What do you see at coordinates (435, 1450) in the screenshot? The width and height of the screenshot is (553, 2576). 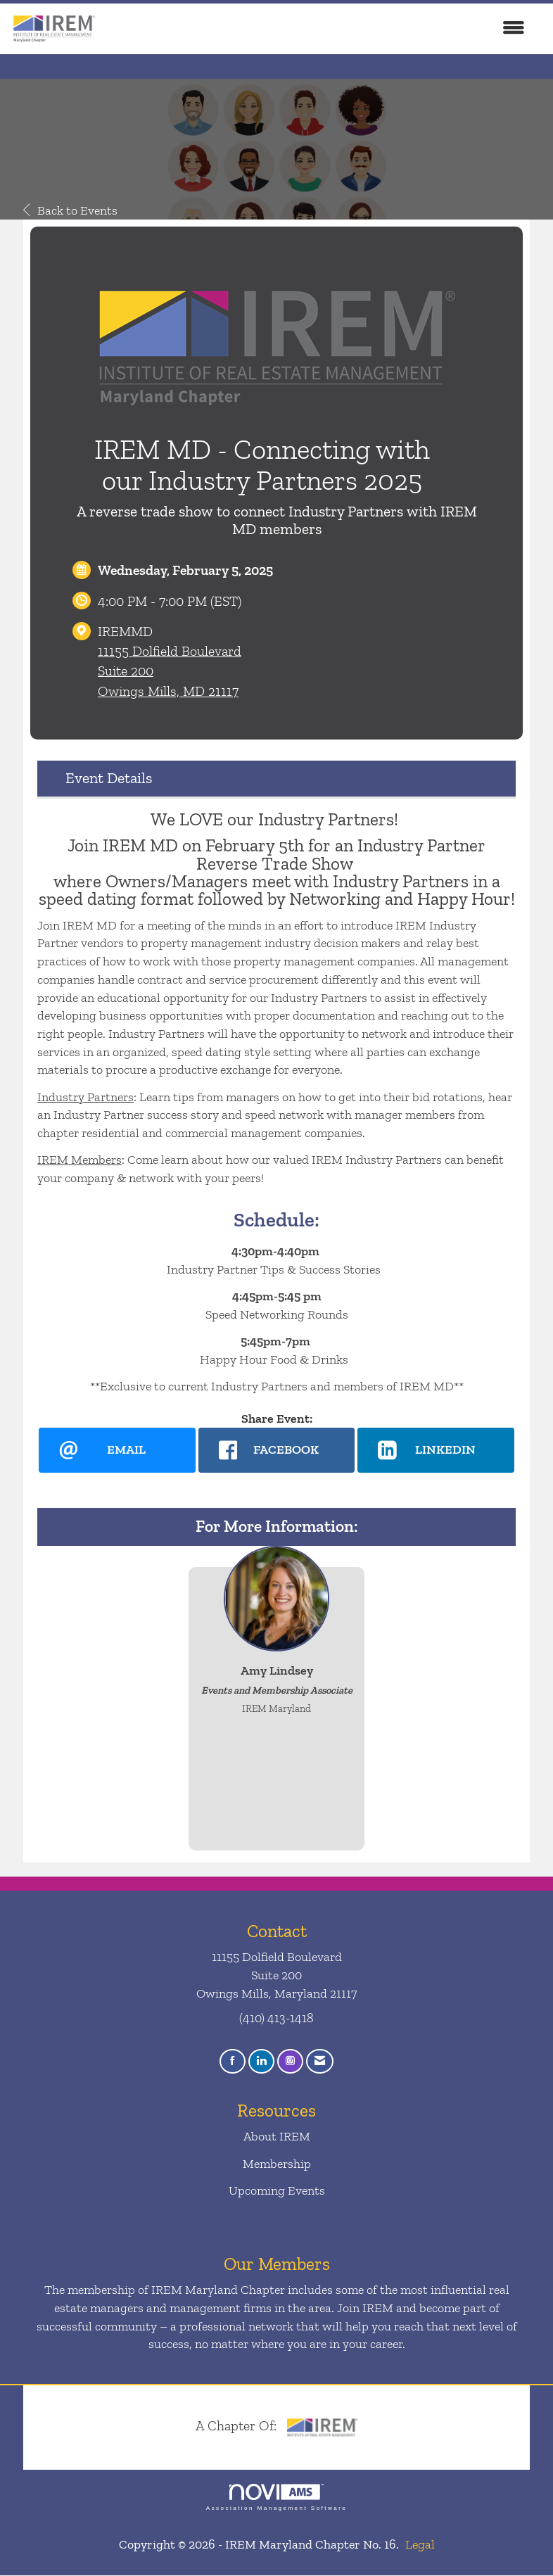 I see `[LinkedIn opens in a new window]` at bounding box center [435, 1450].